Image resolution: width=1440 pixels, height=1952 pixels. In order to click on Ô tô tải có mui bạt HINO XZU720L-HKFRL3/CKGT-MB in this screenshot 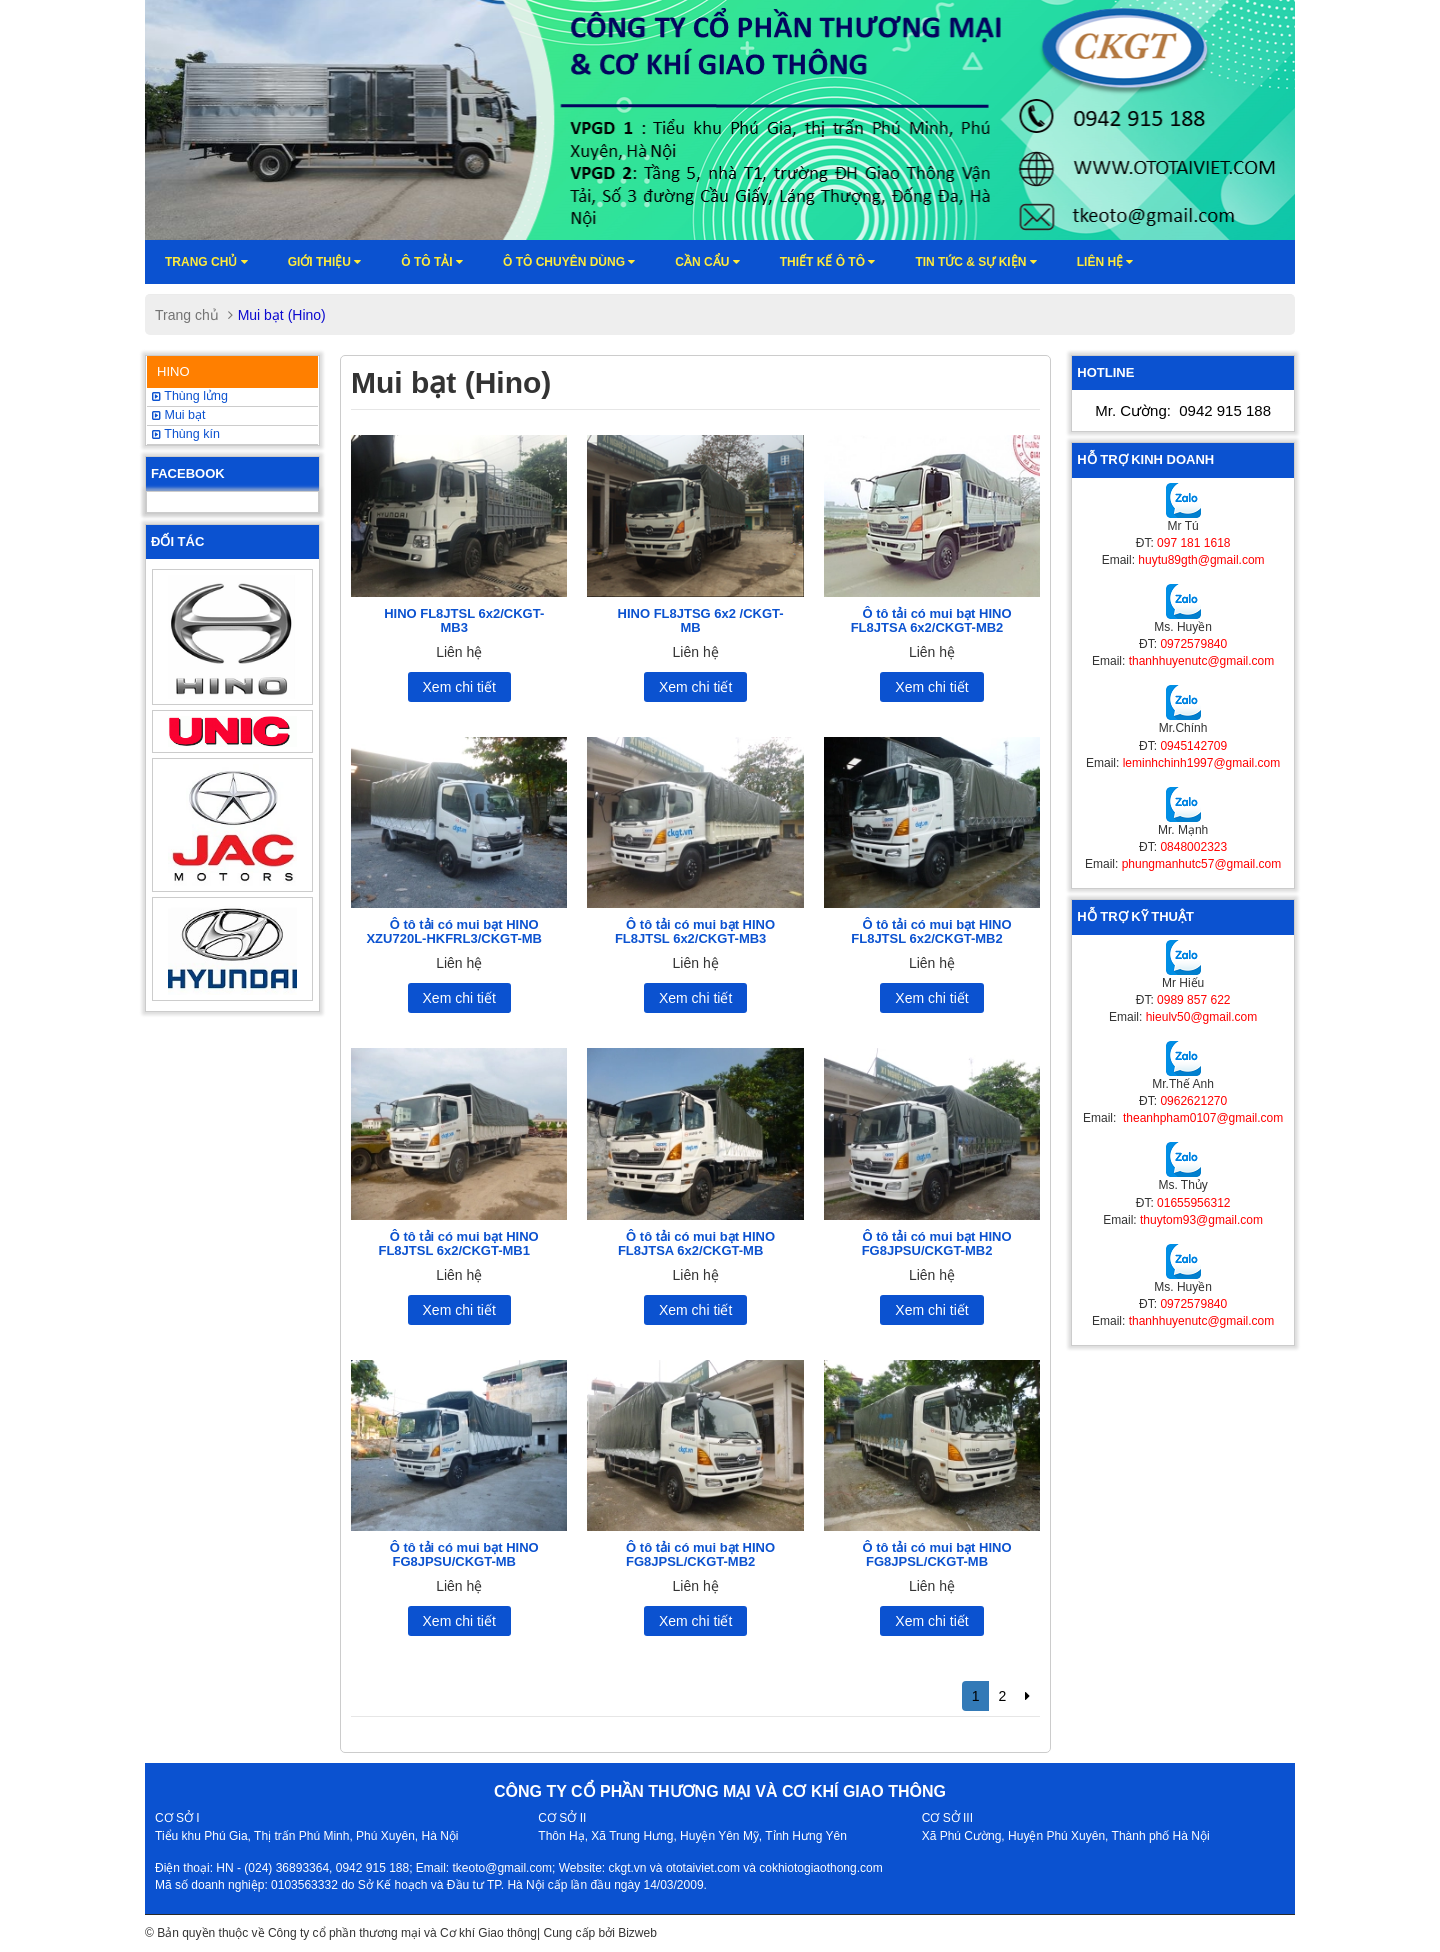, I will do `click(454, 931)`.